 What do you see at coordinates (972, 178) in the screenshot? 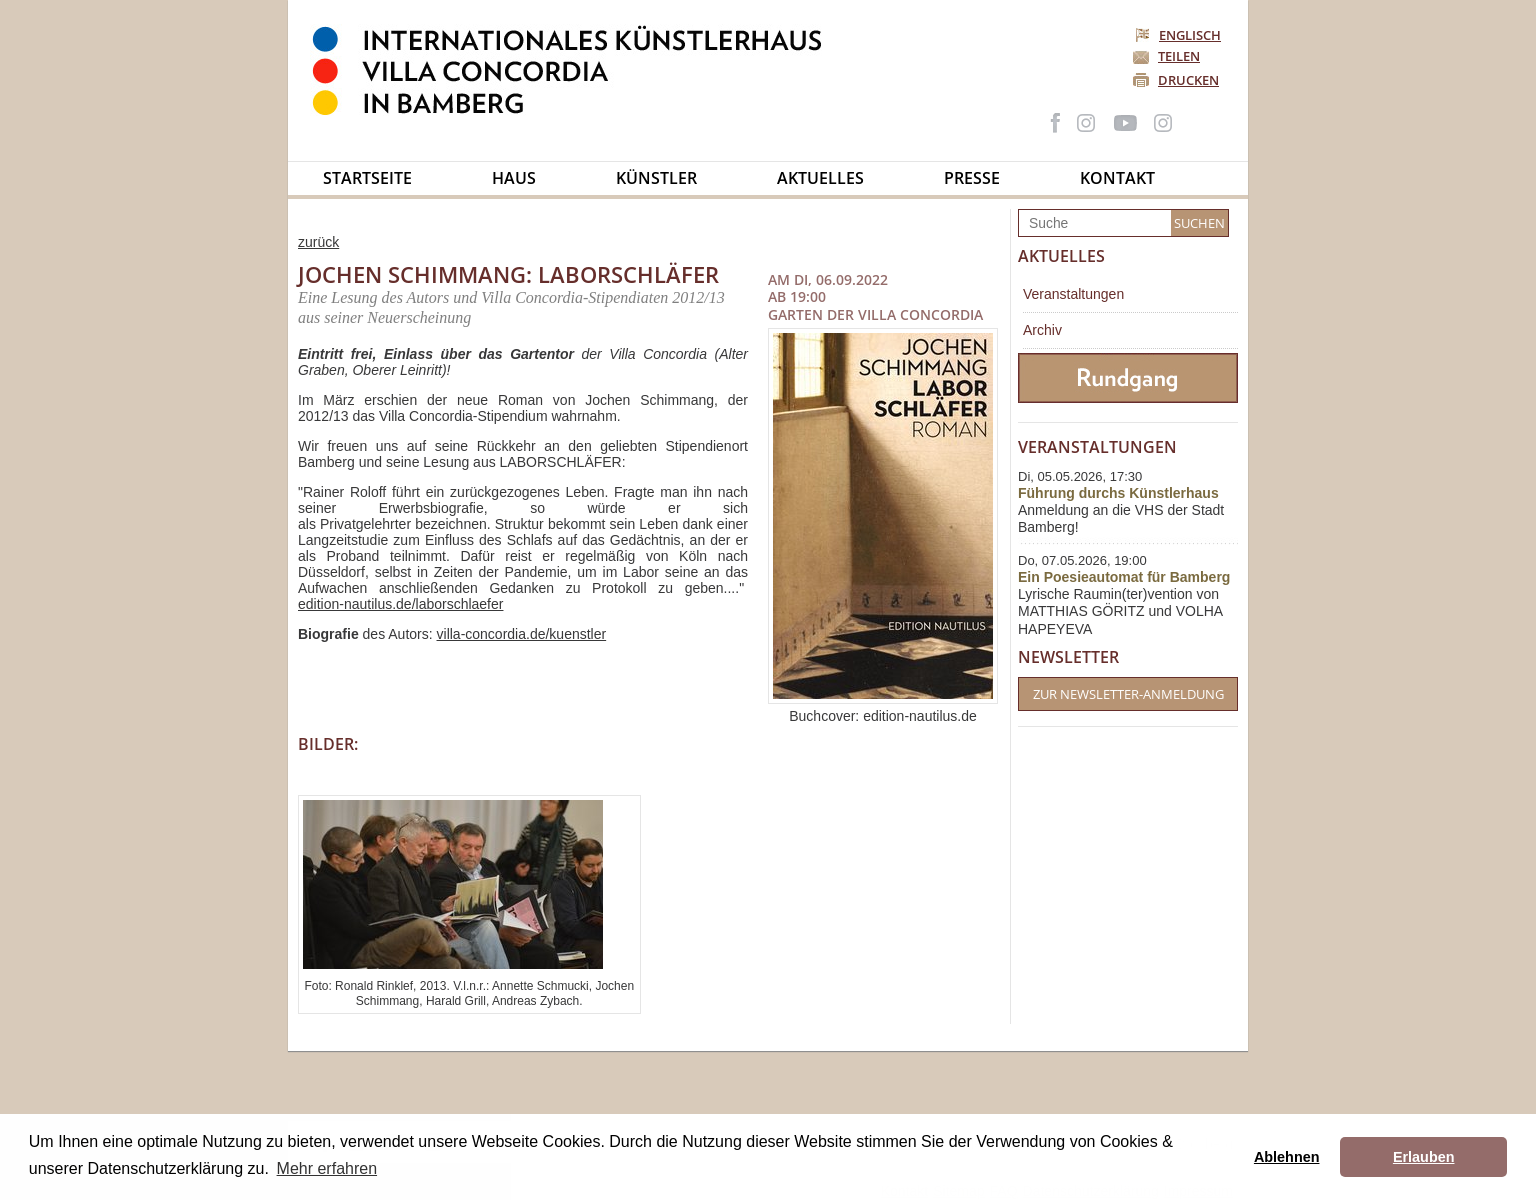
I see `Presse` at bounding box center [972, 178].